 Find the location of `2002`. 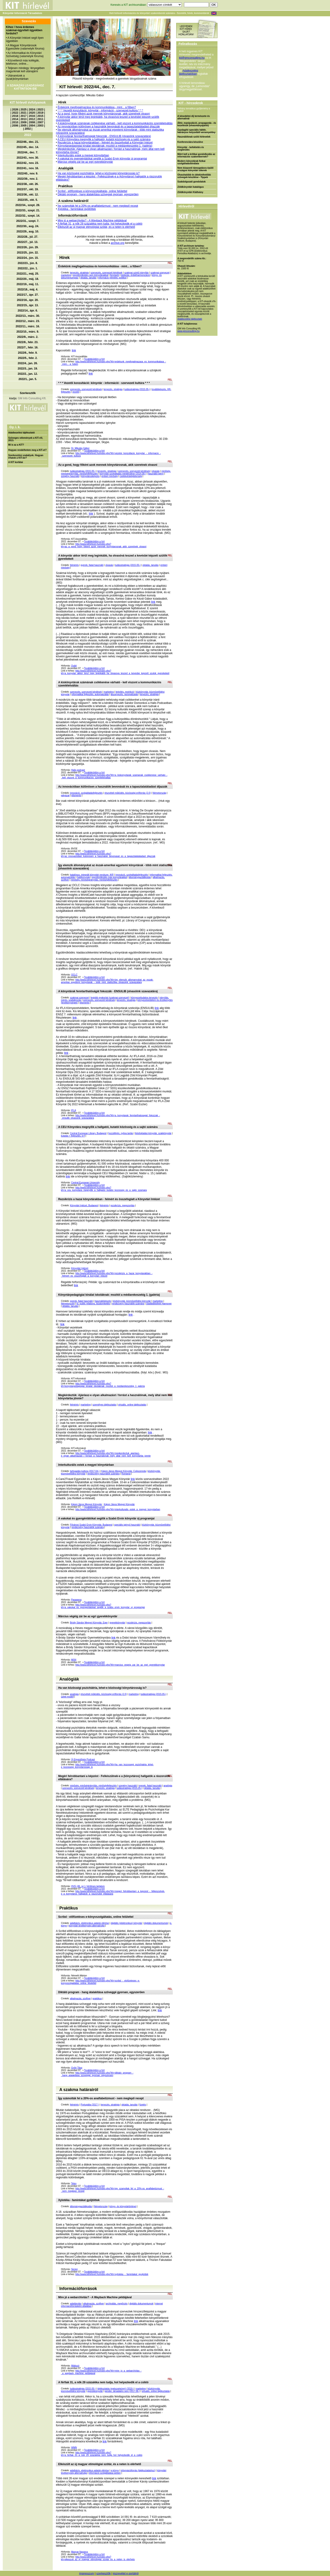

2002 is located at coordinates (28, 128).